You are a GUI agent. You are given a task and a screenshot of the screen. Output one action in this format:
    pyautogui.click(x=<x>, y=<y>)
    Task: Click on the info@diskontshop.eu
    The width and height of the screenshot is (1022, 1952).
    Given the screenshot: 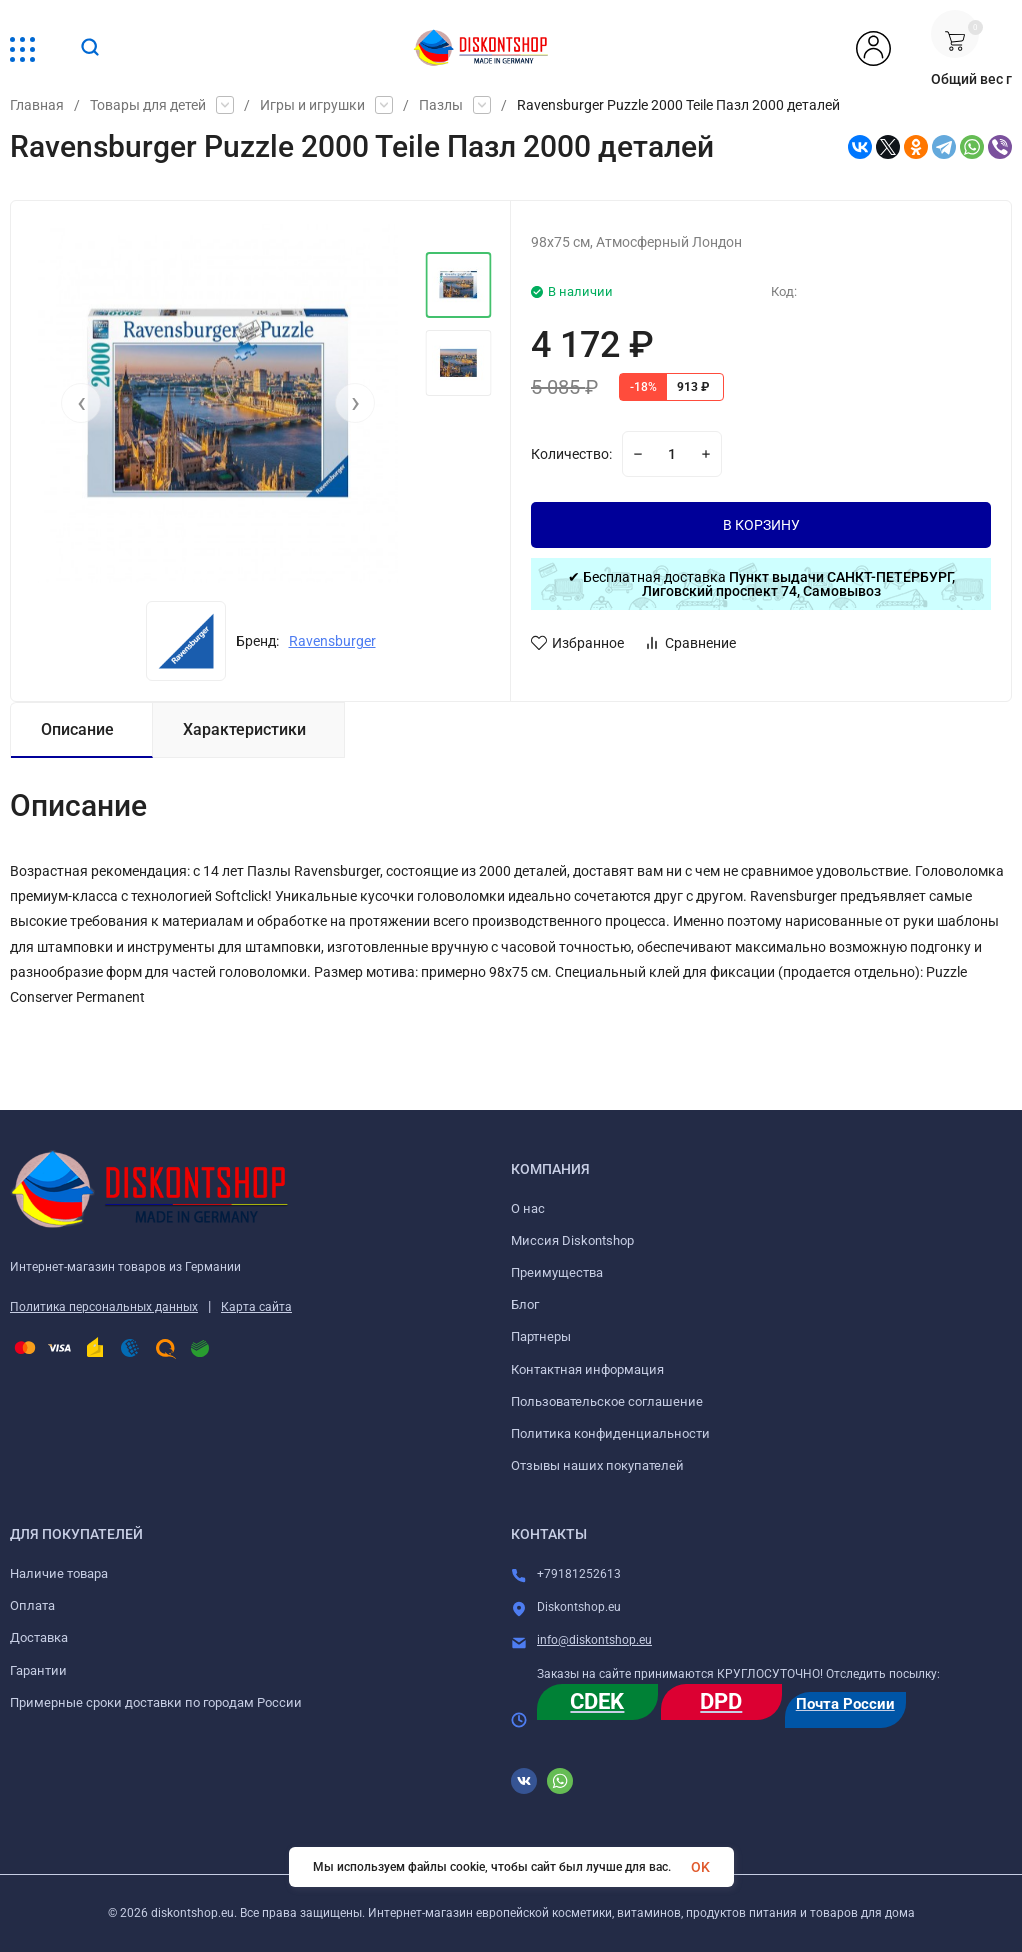 What is the action you would take?
    pyautogui.click(x=594, y=1640)
    